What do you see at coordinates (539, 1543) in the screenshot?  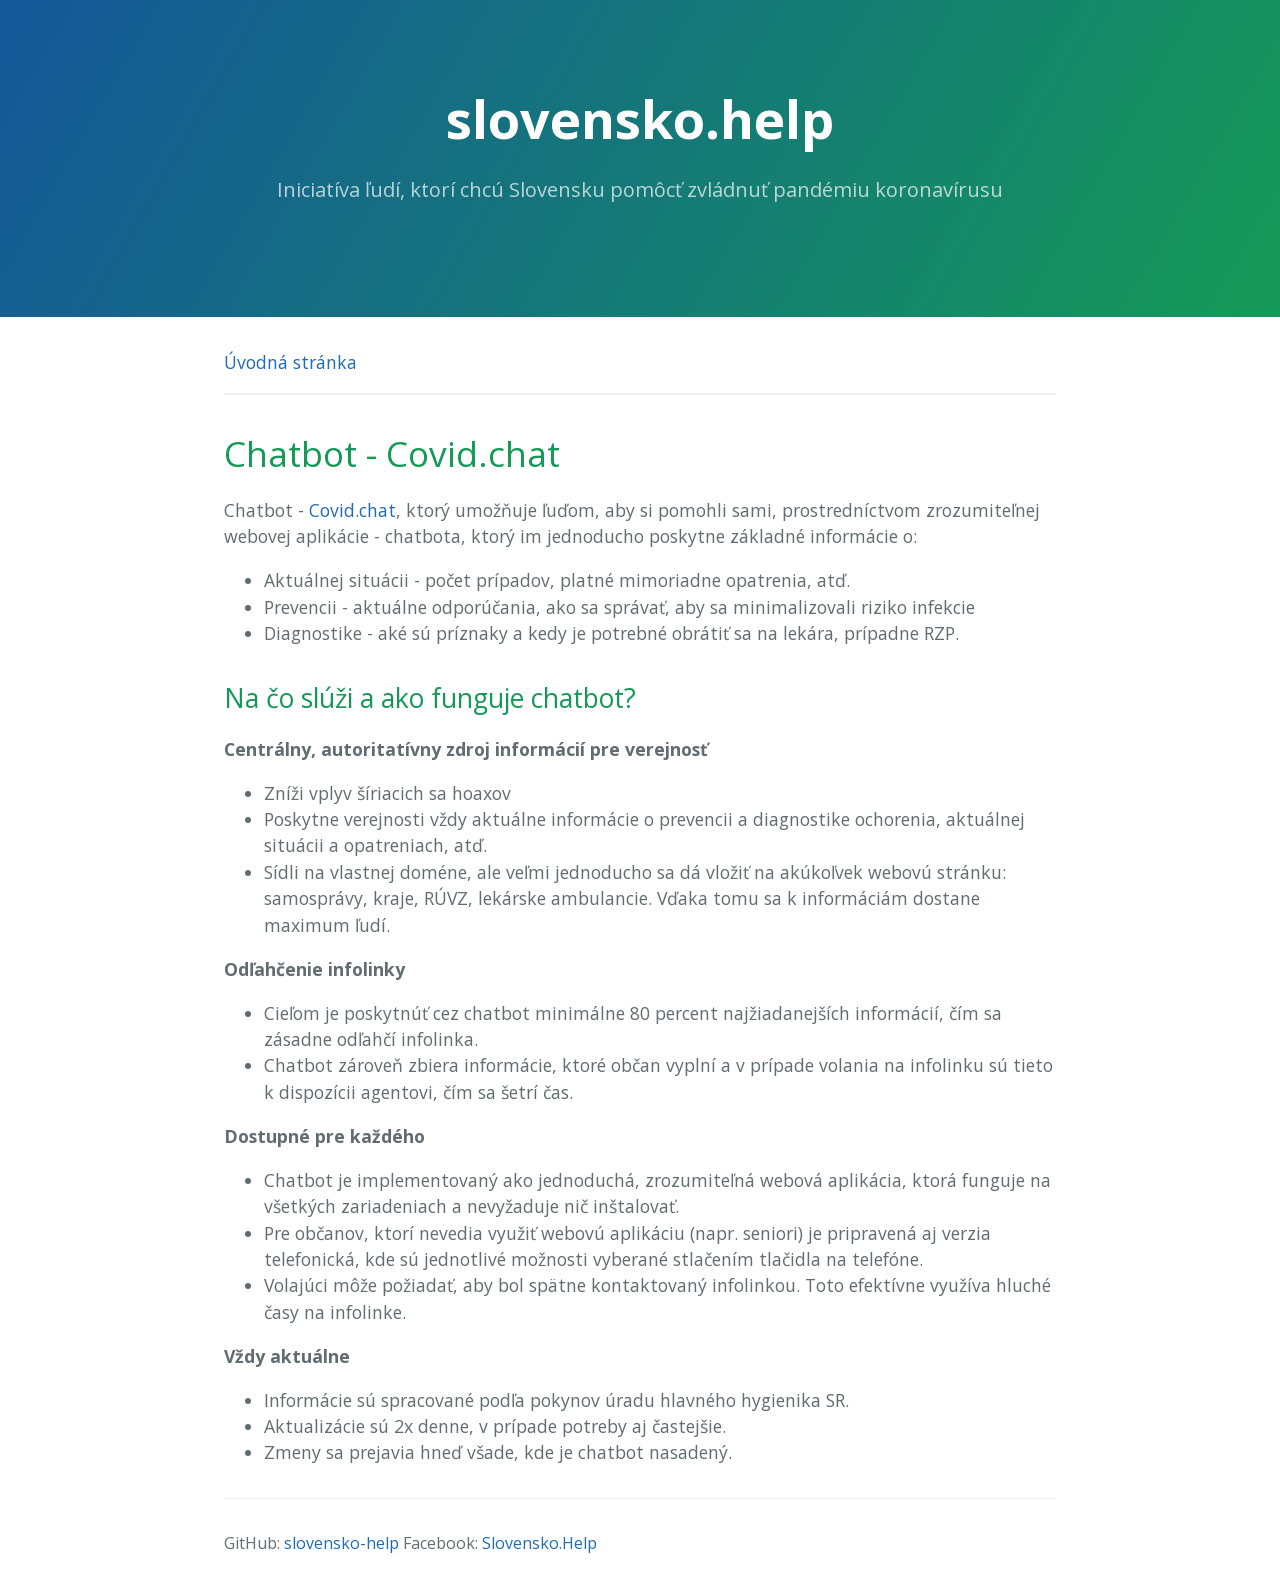 I see `Slovensko.Help` at bounding box center [539, 1543].